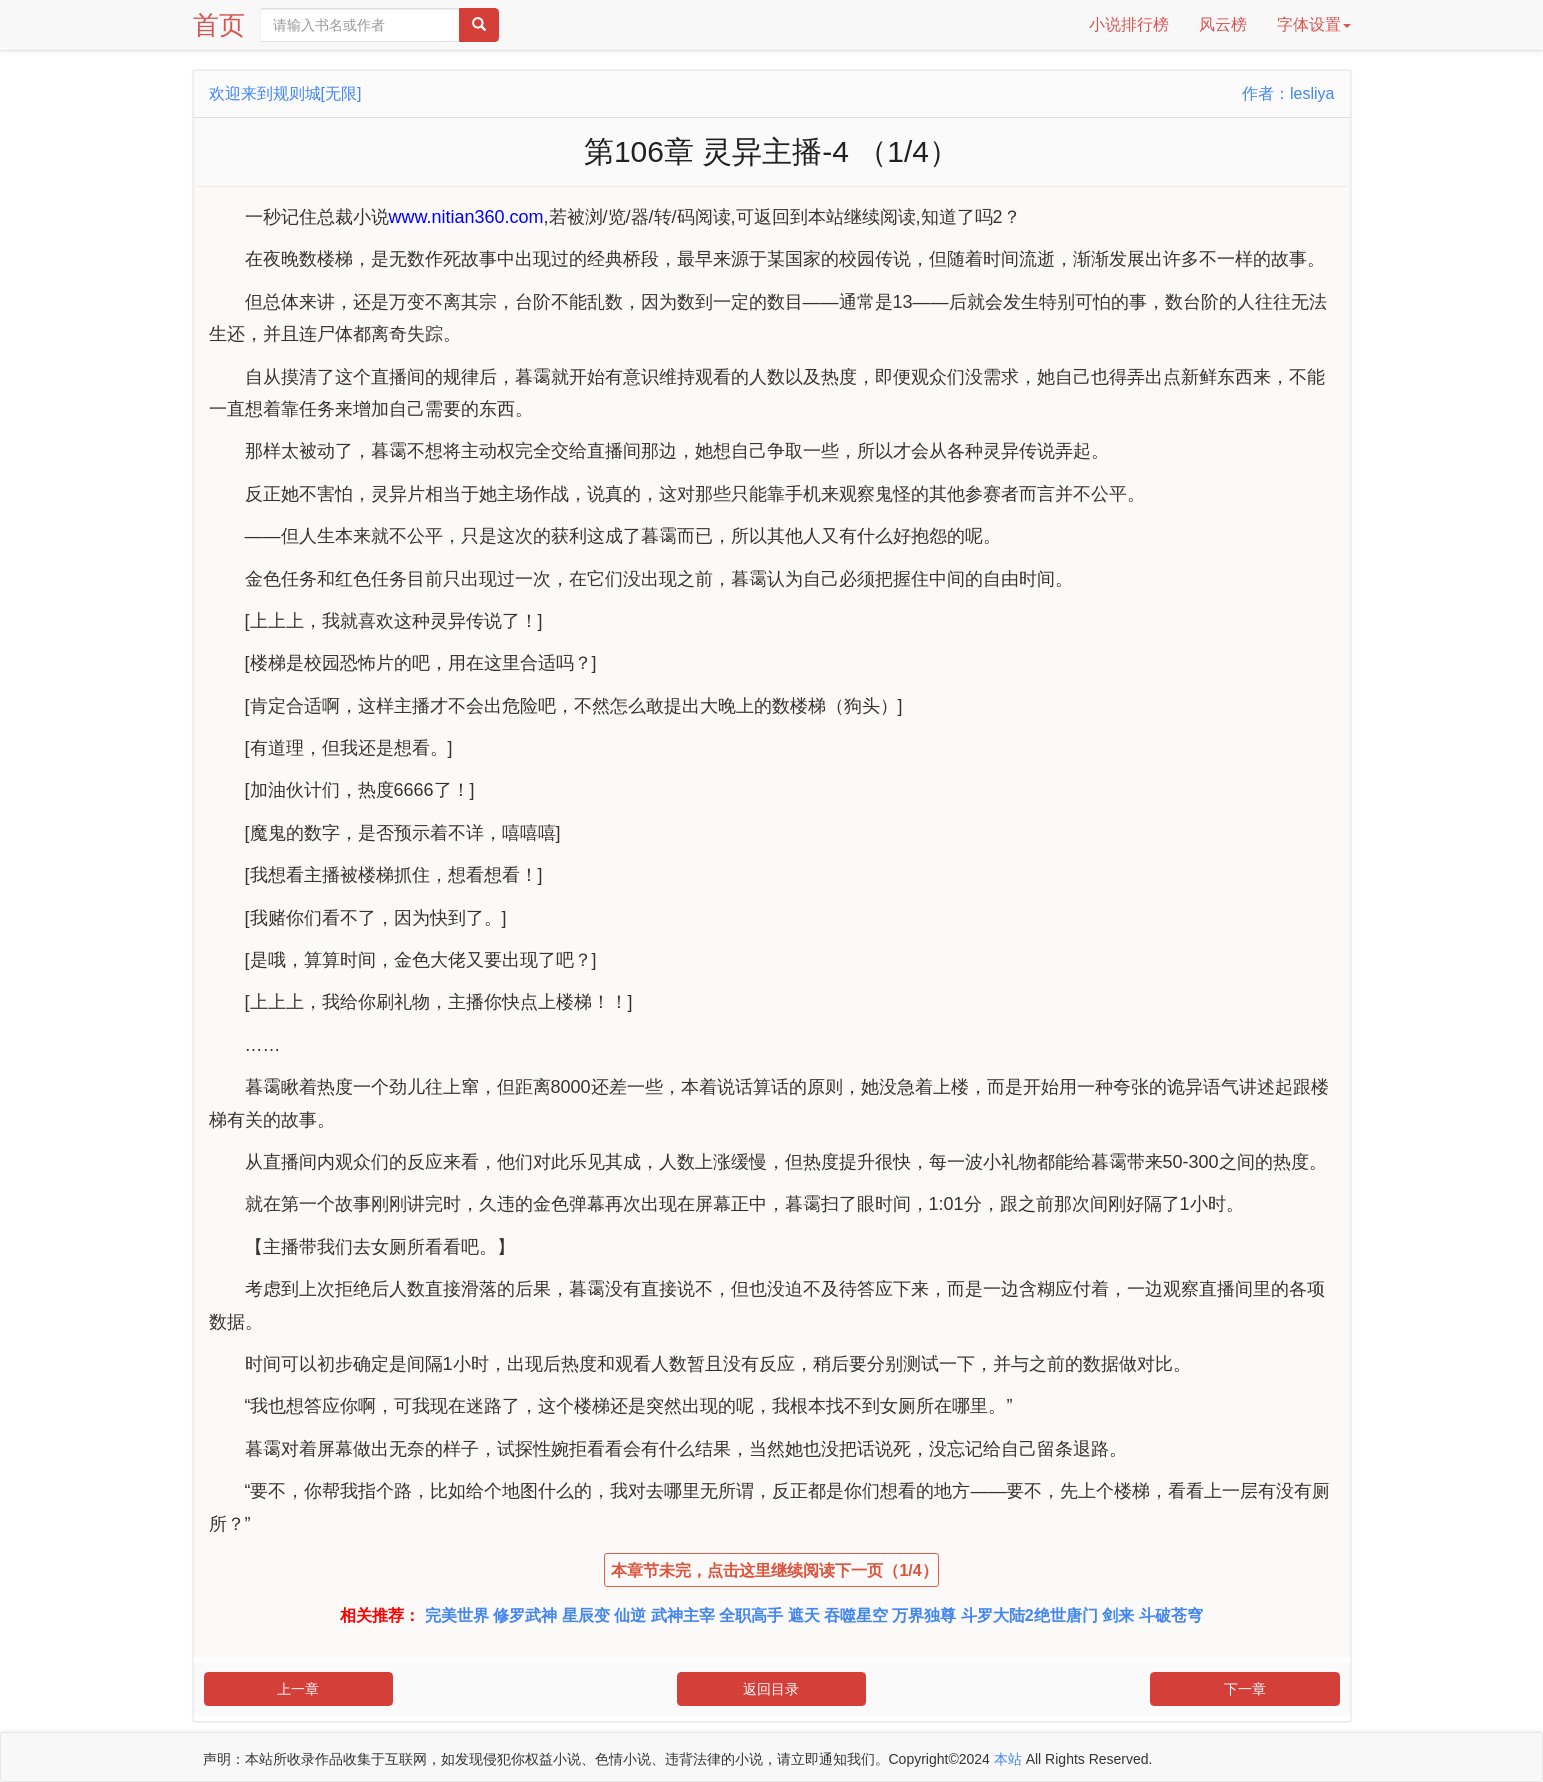  Describe the element at coordinates (630, 1615) in the screenshot. I see `仙逆` at that location.